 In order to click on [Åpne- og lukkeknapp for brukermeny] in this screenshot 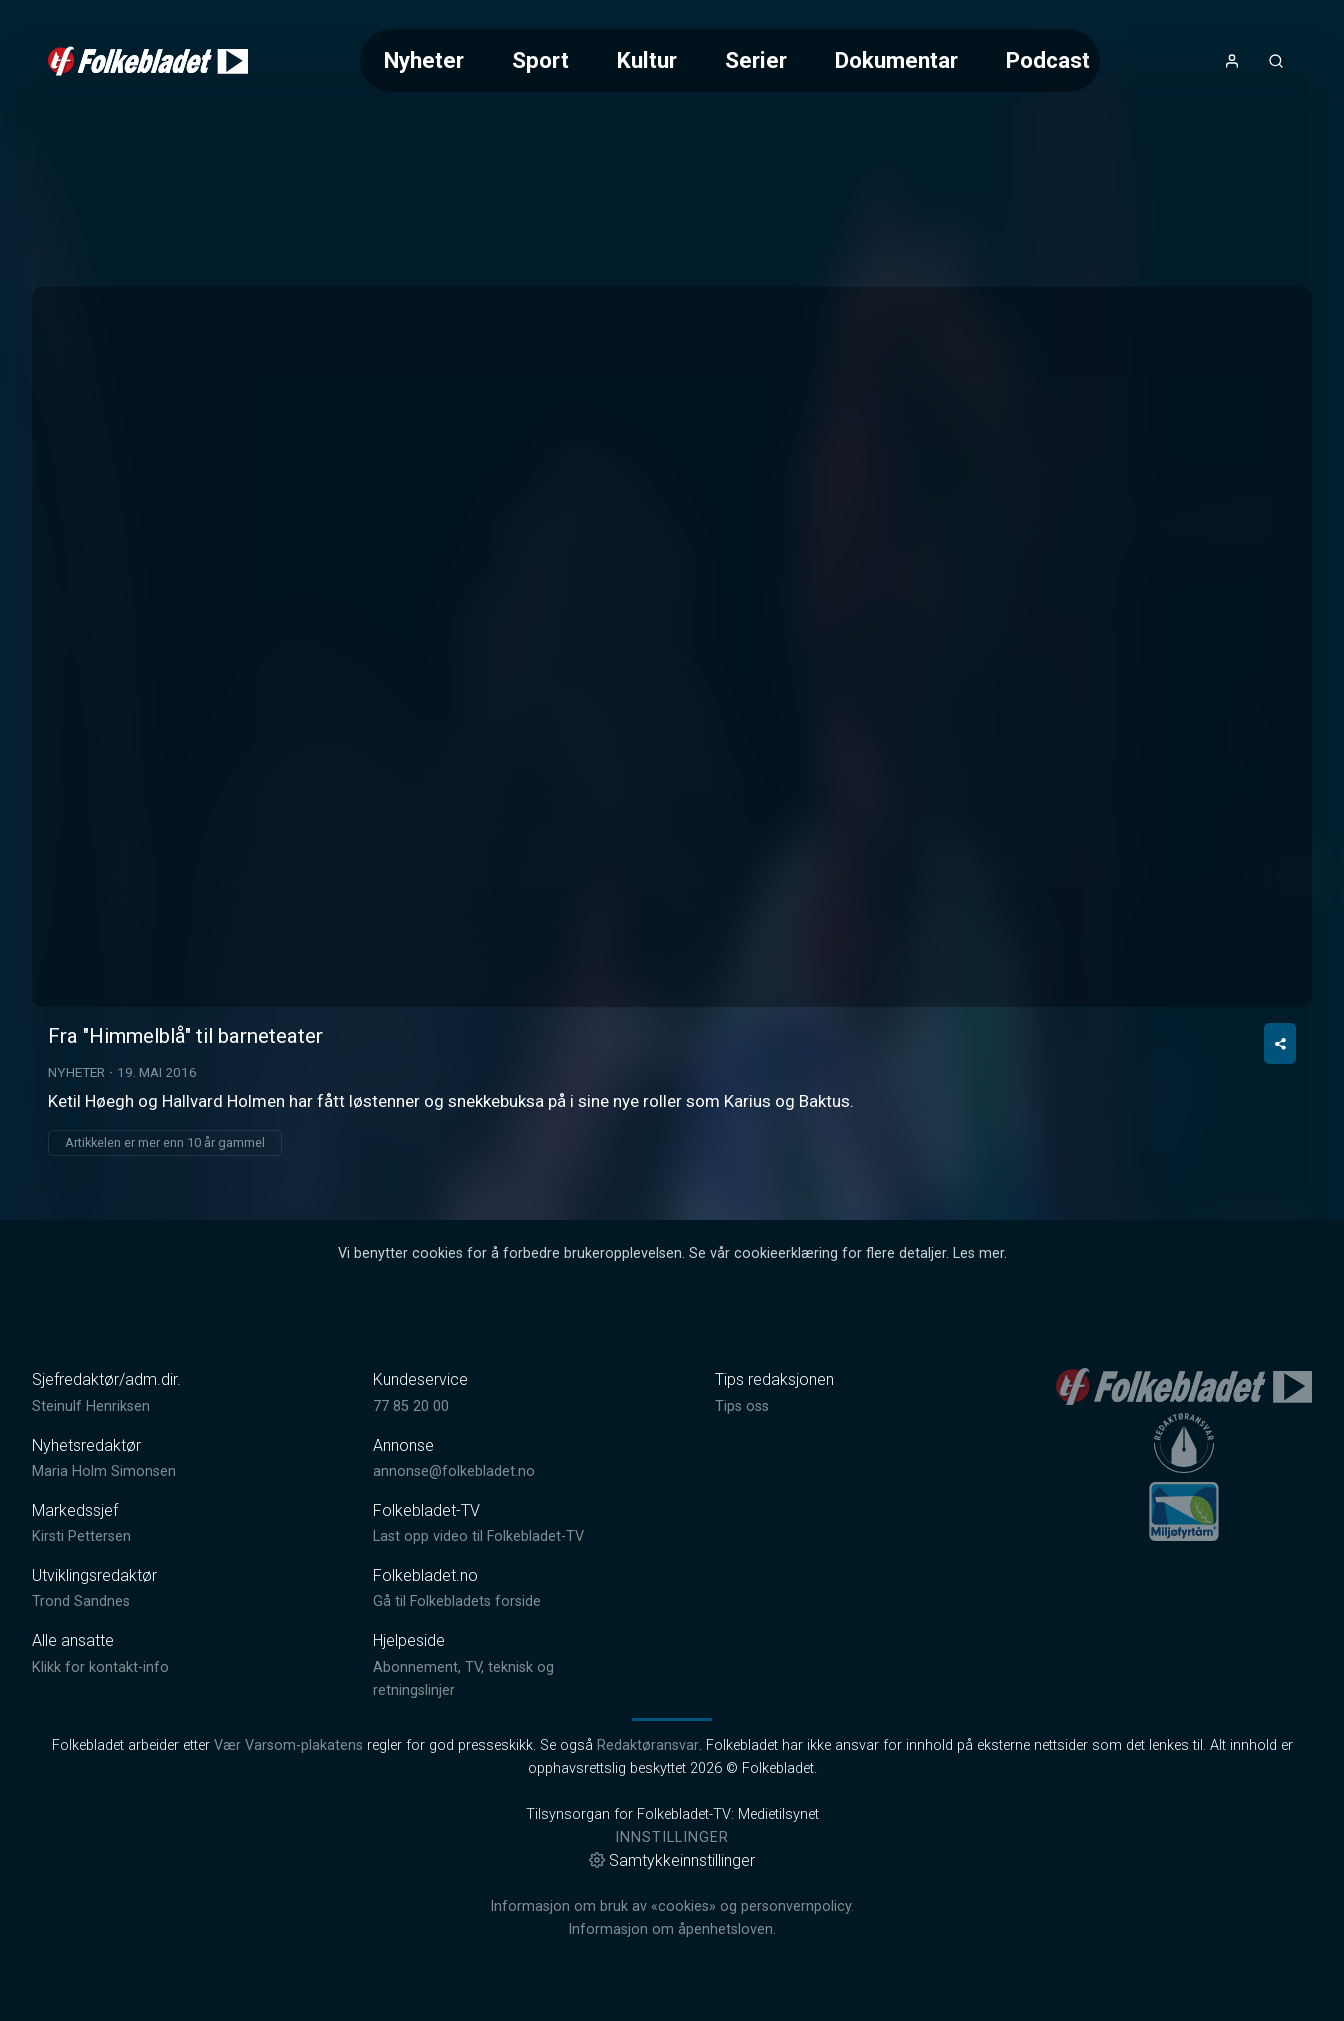, I will do `click(1232, 61)`.